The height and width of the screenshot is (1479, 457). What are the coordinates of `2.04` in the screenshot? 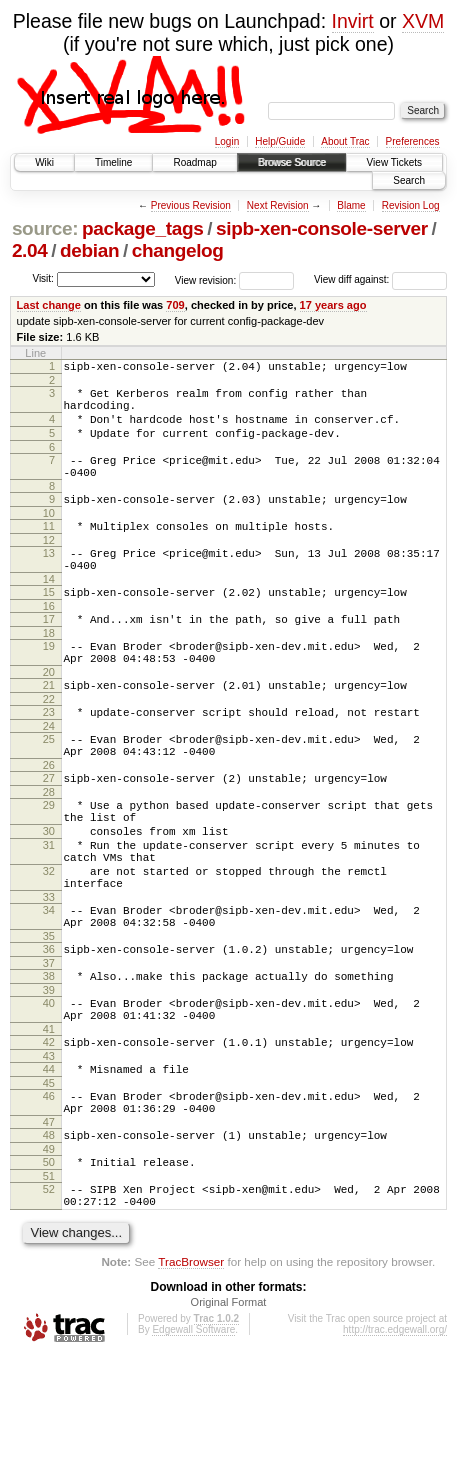 It's located at (30, 250).